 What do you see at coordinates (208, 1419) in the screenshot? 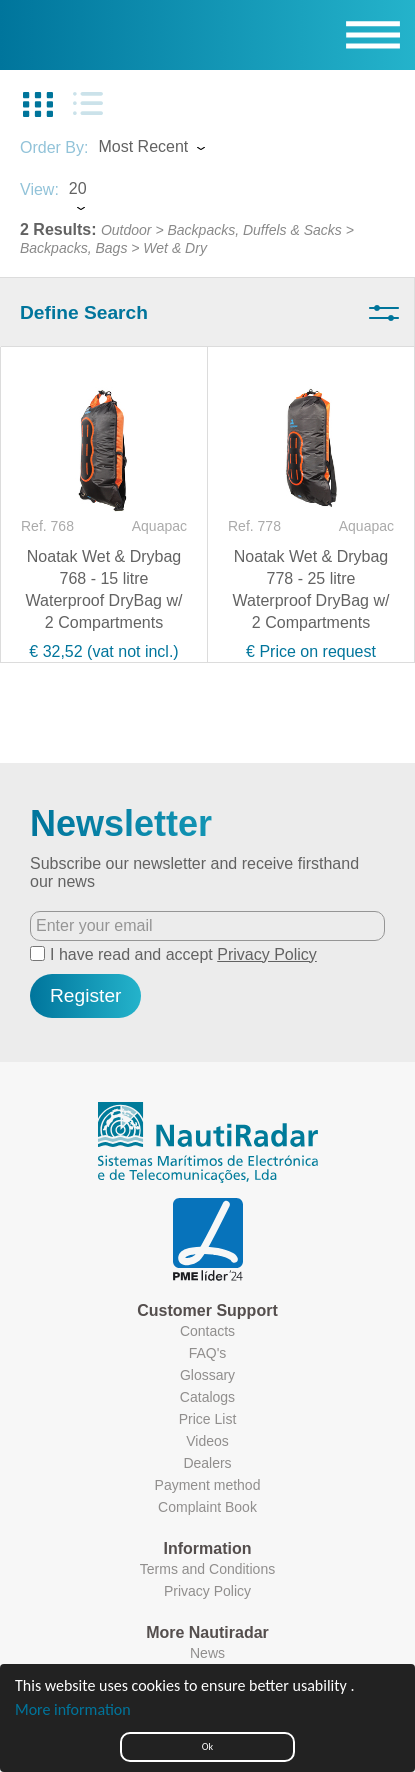
I see `Price List` at bounding box center [208, 1419].